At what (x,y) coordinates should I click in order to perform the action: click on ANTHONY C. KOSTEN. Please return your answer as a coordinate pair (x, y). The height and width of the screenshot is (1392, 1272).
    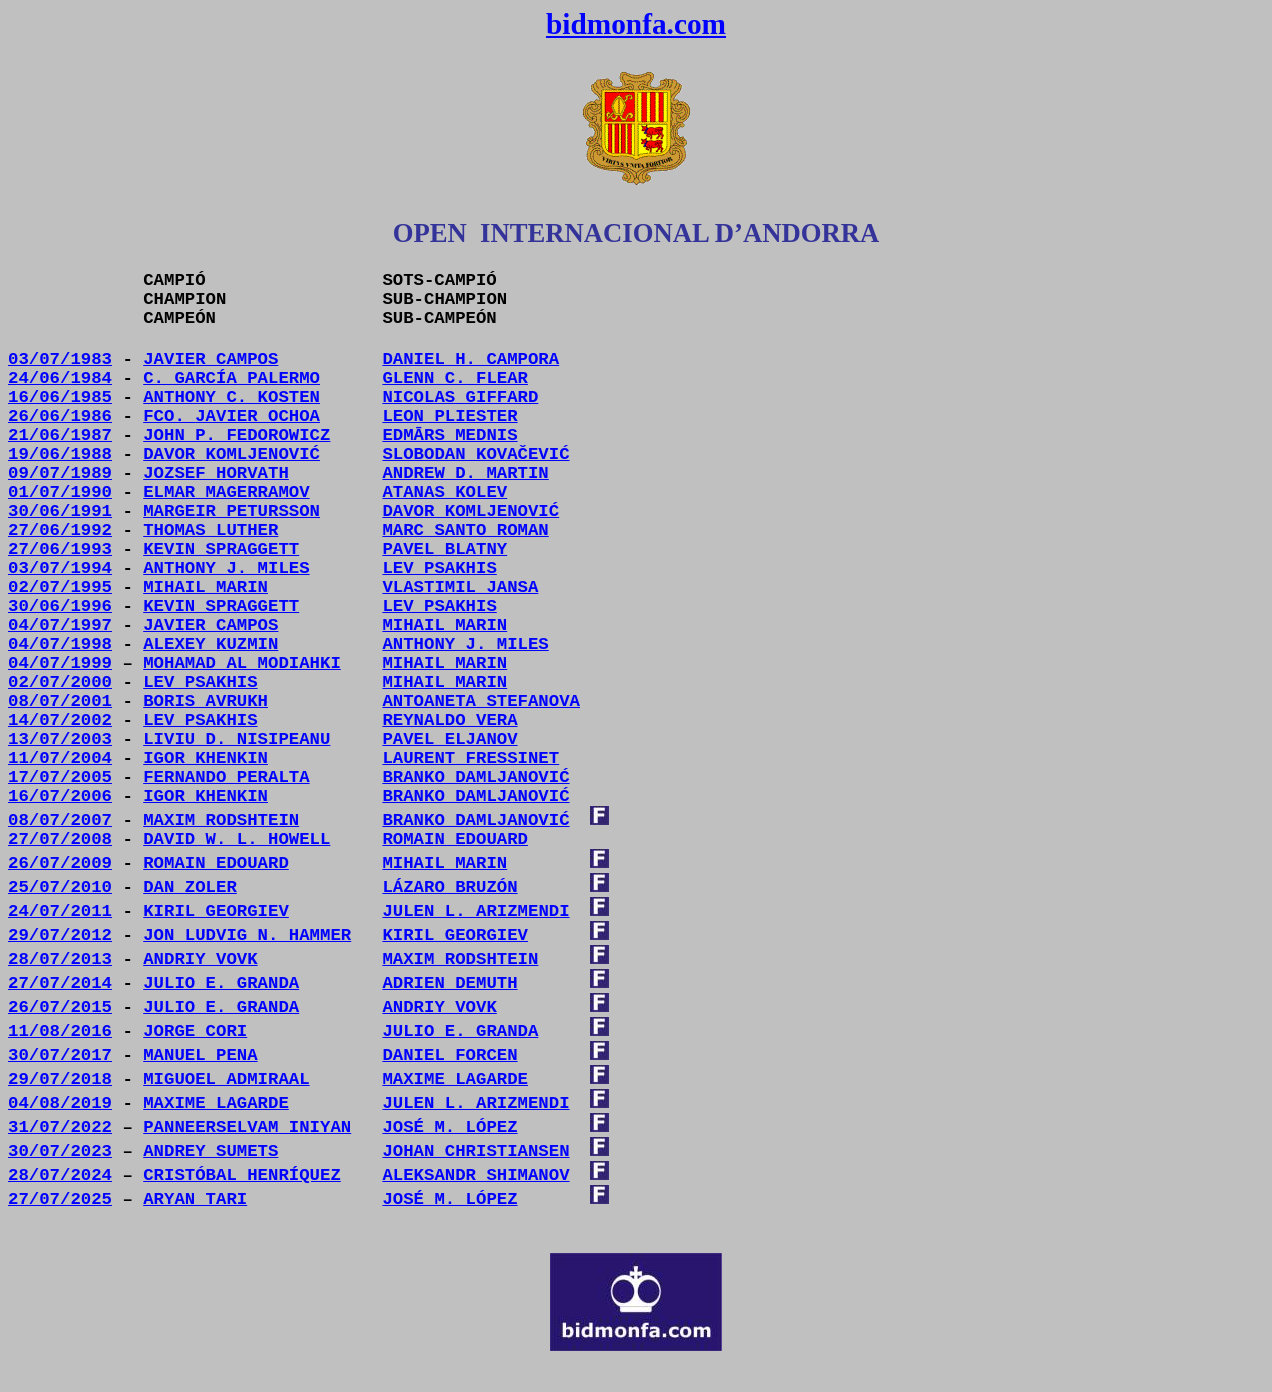
    Looking at the image, I should click on (231, 397).